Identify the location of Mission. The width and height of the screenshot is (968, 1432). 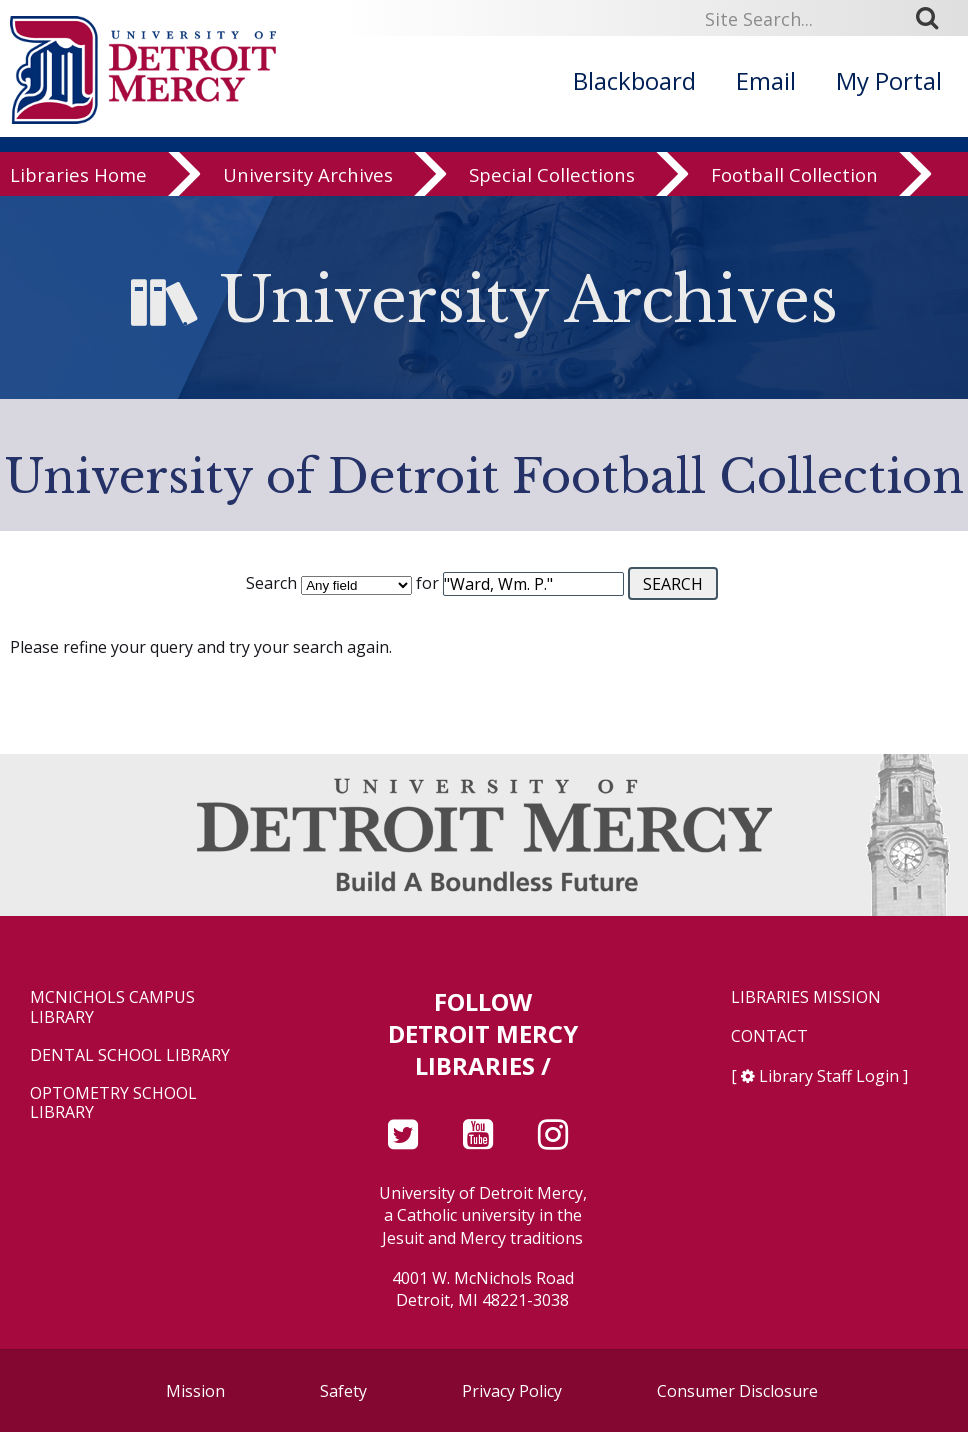
(195, 1391).